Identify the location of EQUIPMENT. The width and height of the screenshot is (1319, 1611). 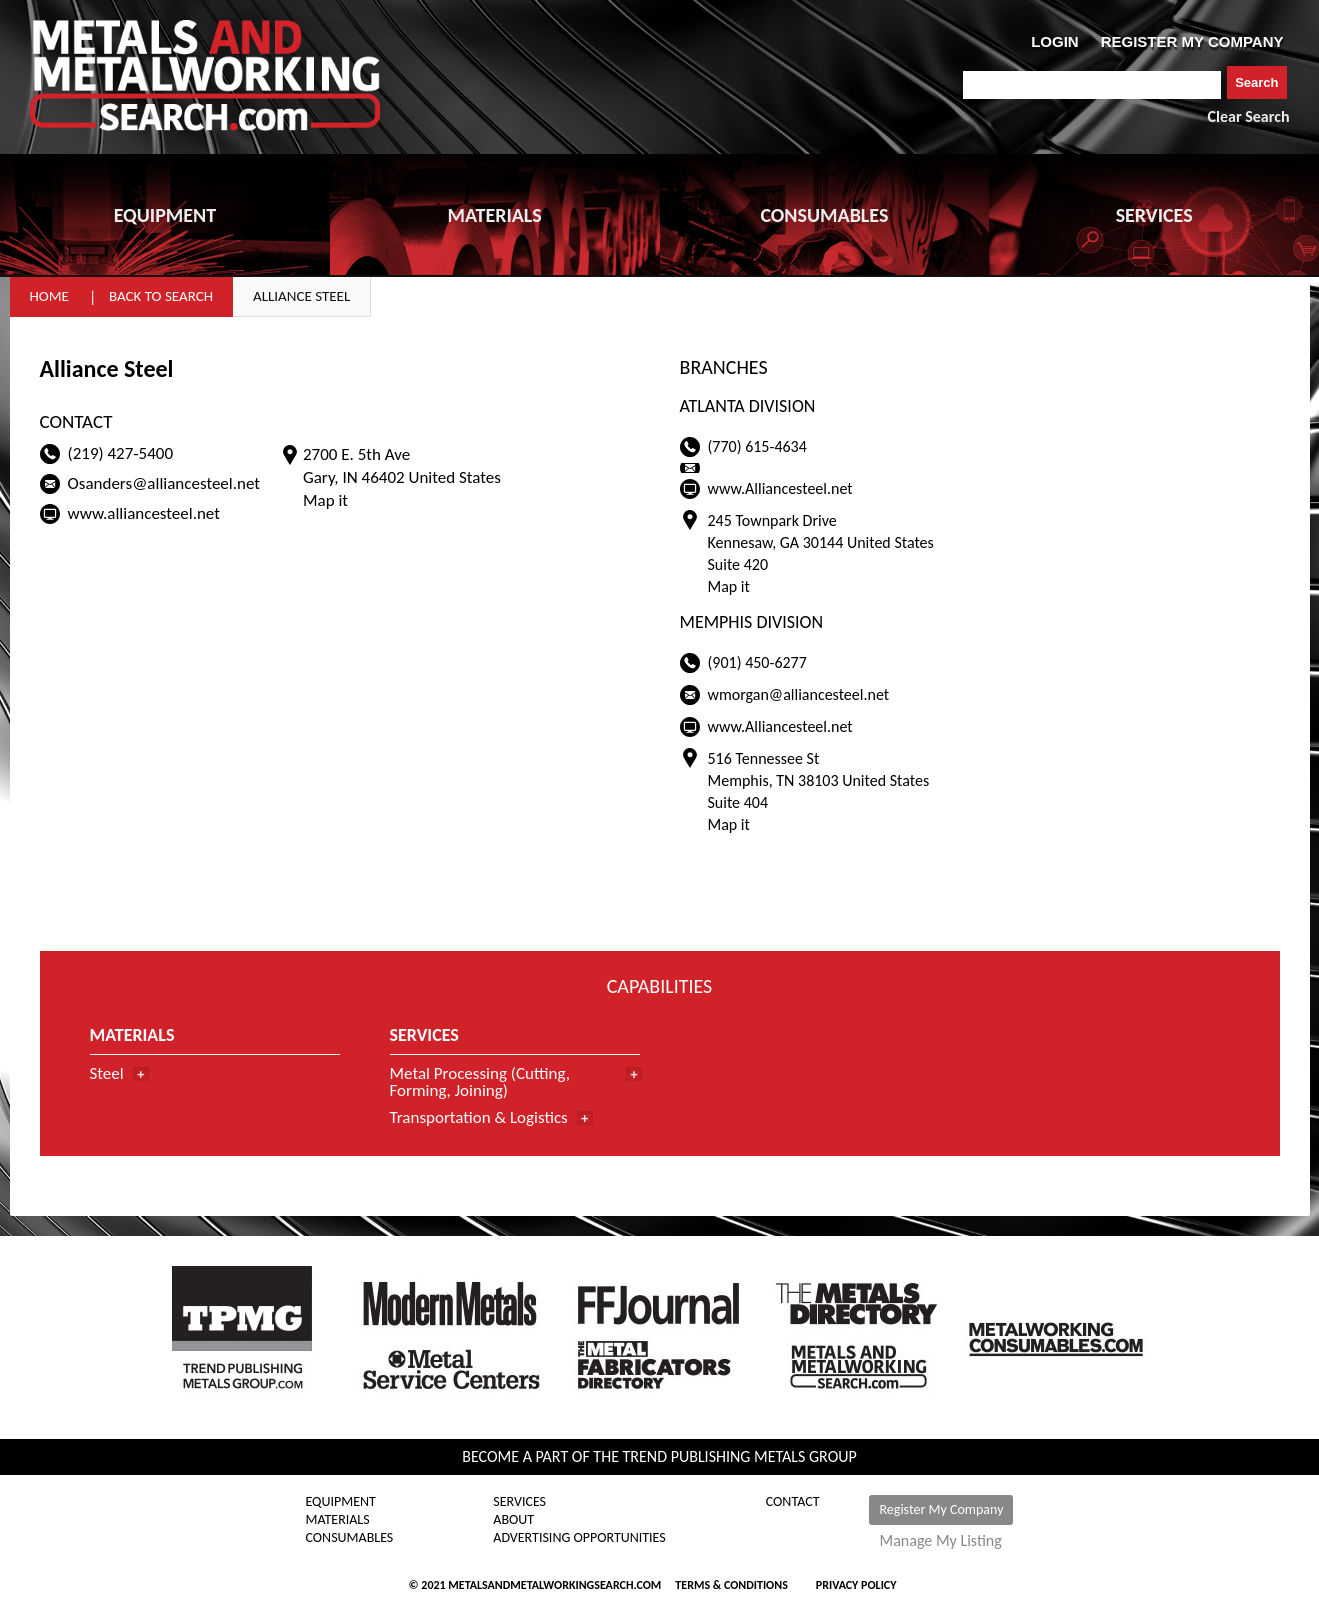
(165, 215).